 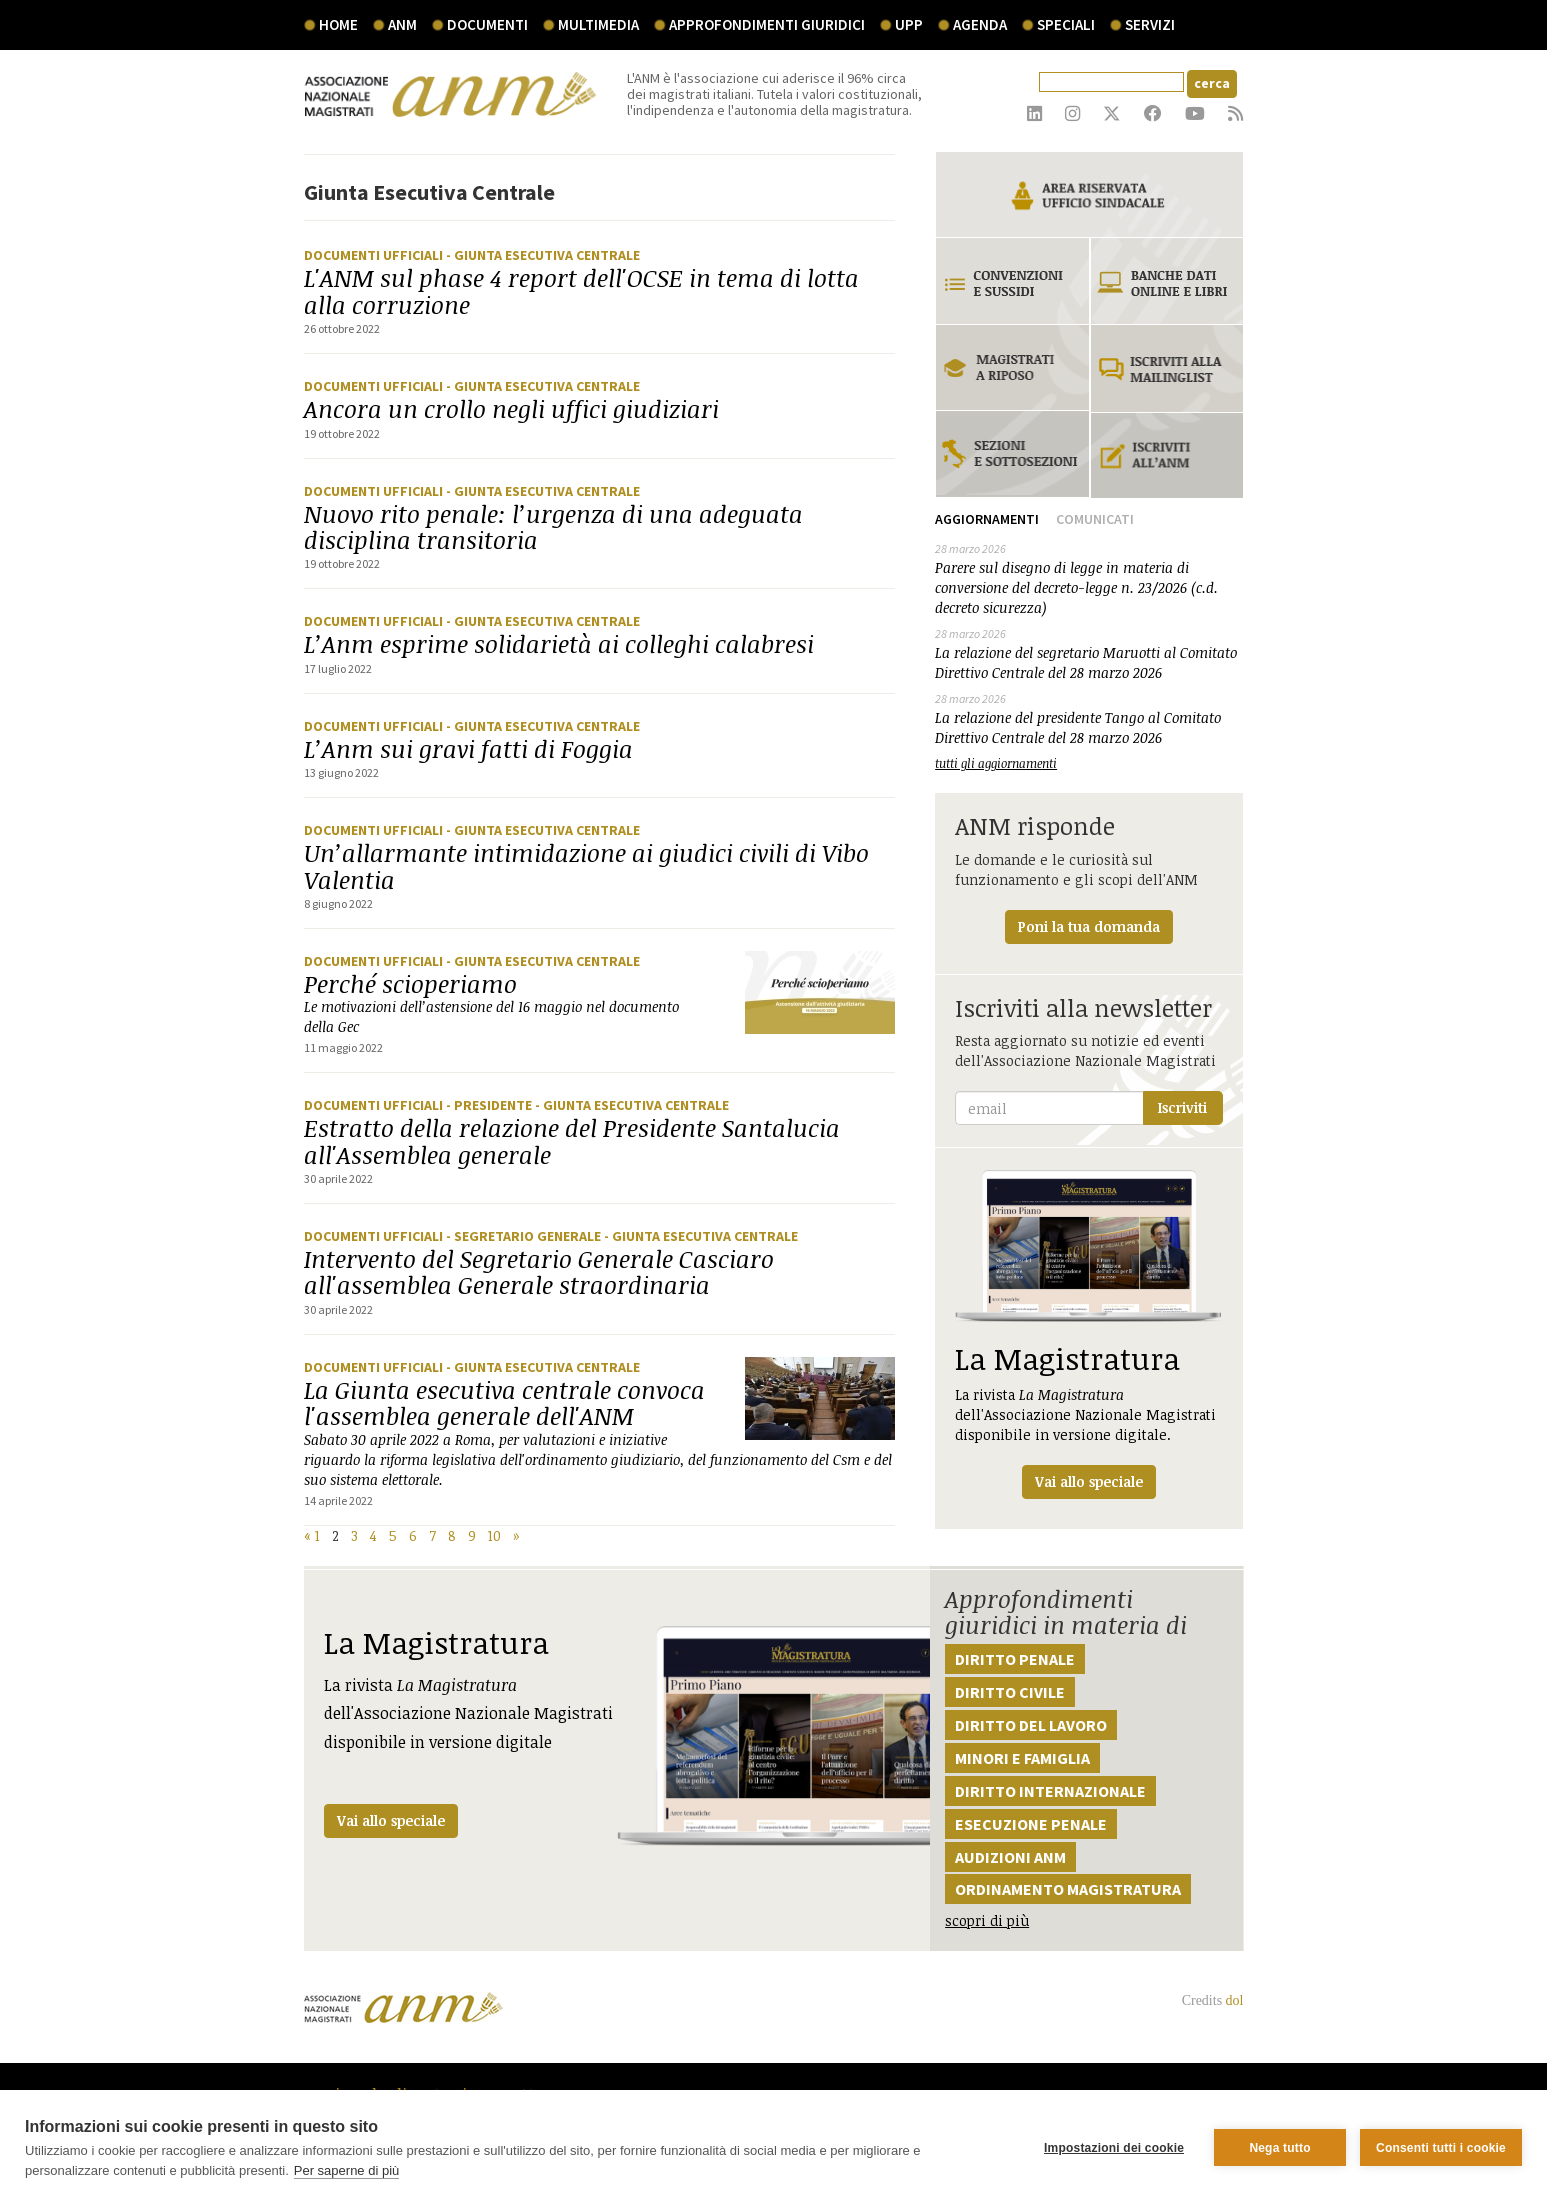 What do you see at coordinates (490, 1105) in the screenshot?
I see `- Presidente` at bounding box center [490, 1105].